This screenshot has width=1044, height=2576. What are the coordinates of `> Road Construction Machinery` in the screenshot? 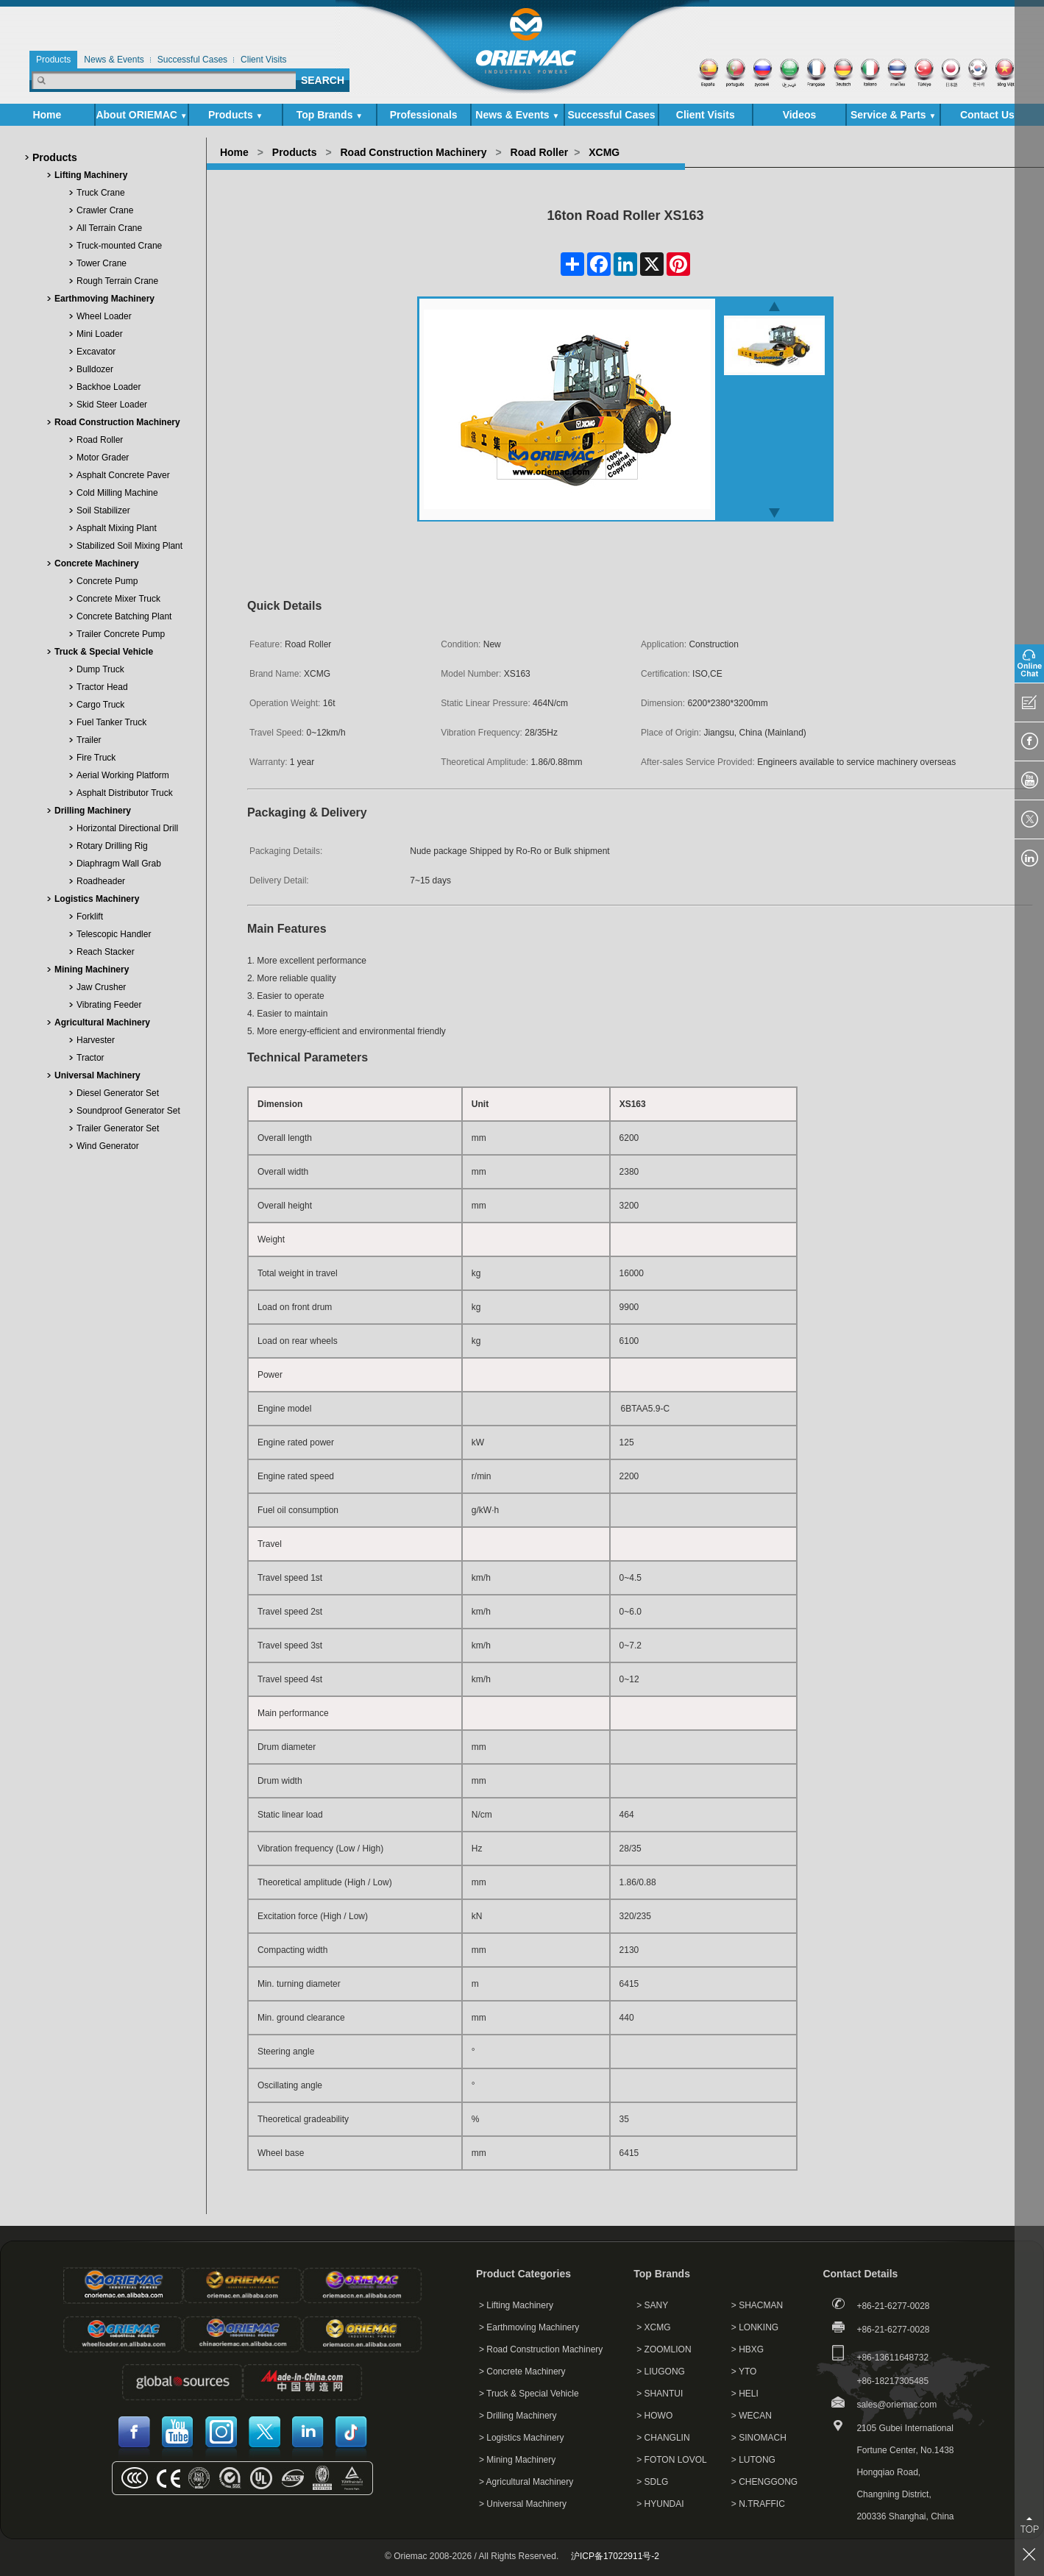 It's located at (541, 2349).